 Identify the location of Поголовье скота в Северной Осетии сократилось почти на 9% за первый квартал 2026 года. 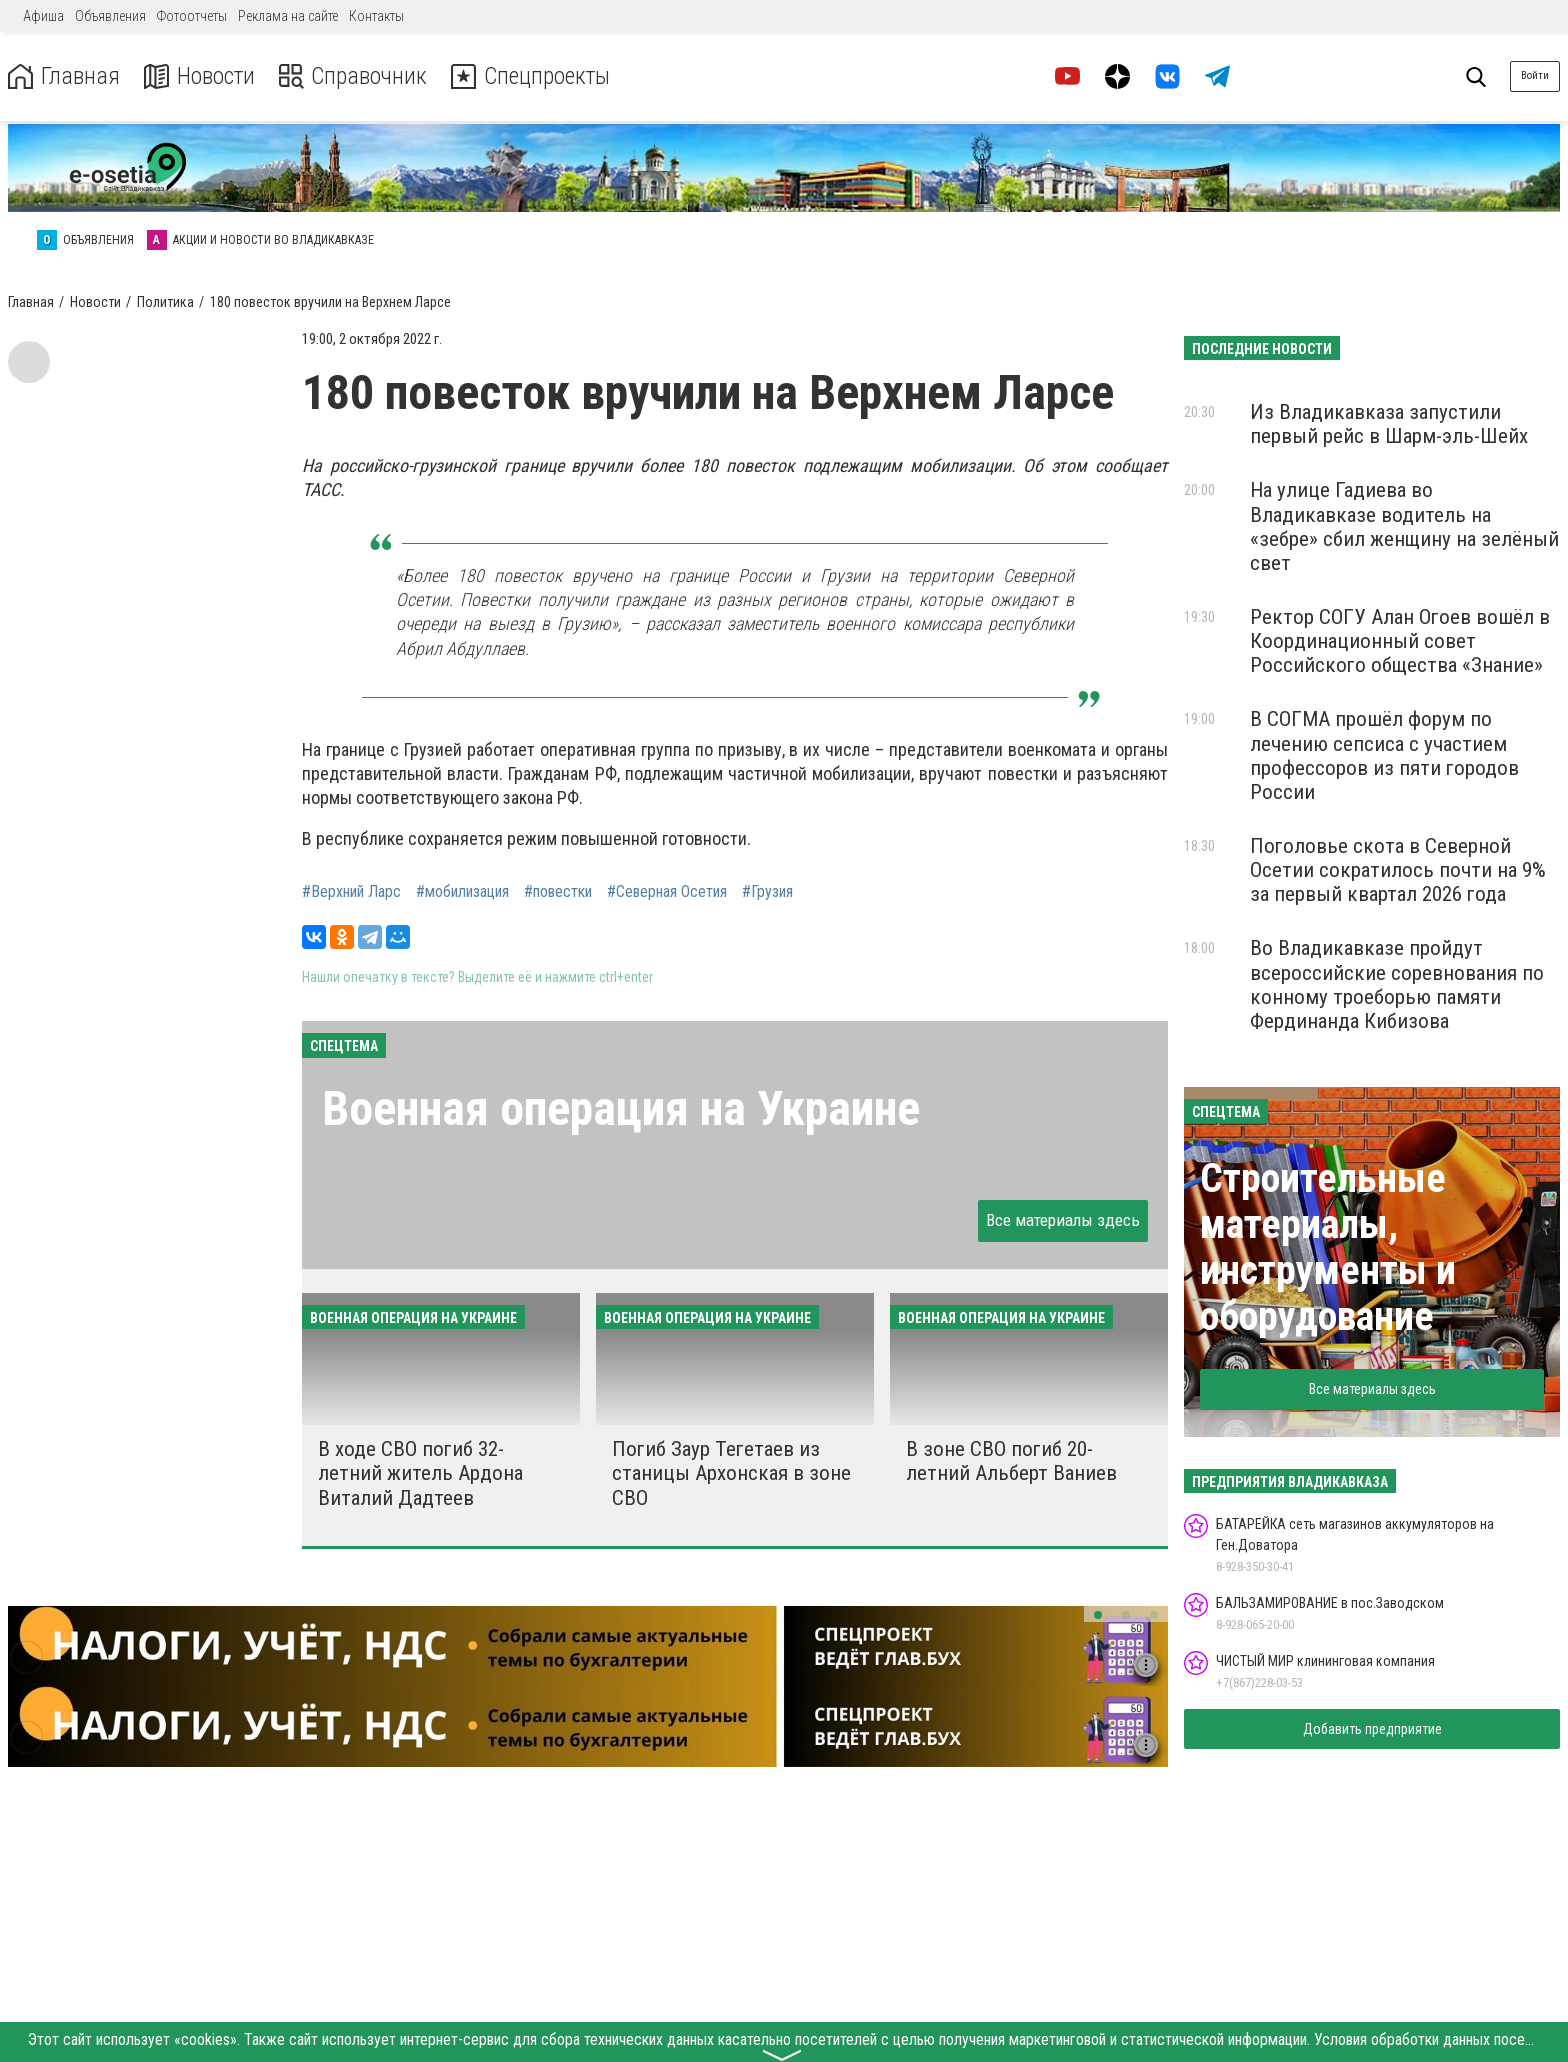
(1398, 870).